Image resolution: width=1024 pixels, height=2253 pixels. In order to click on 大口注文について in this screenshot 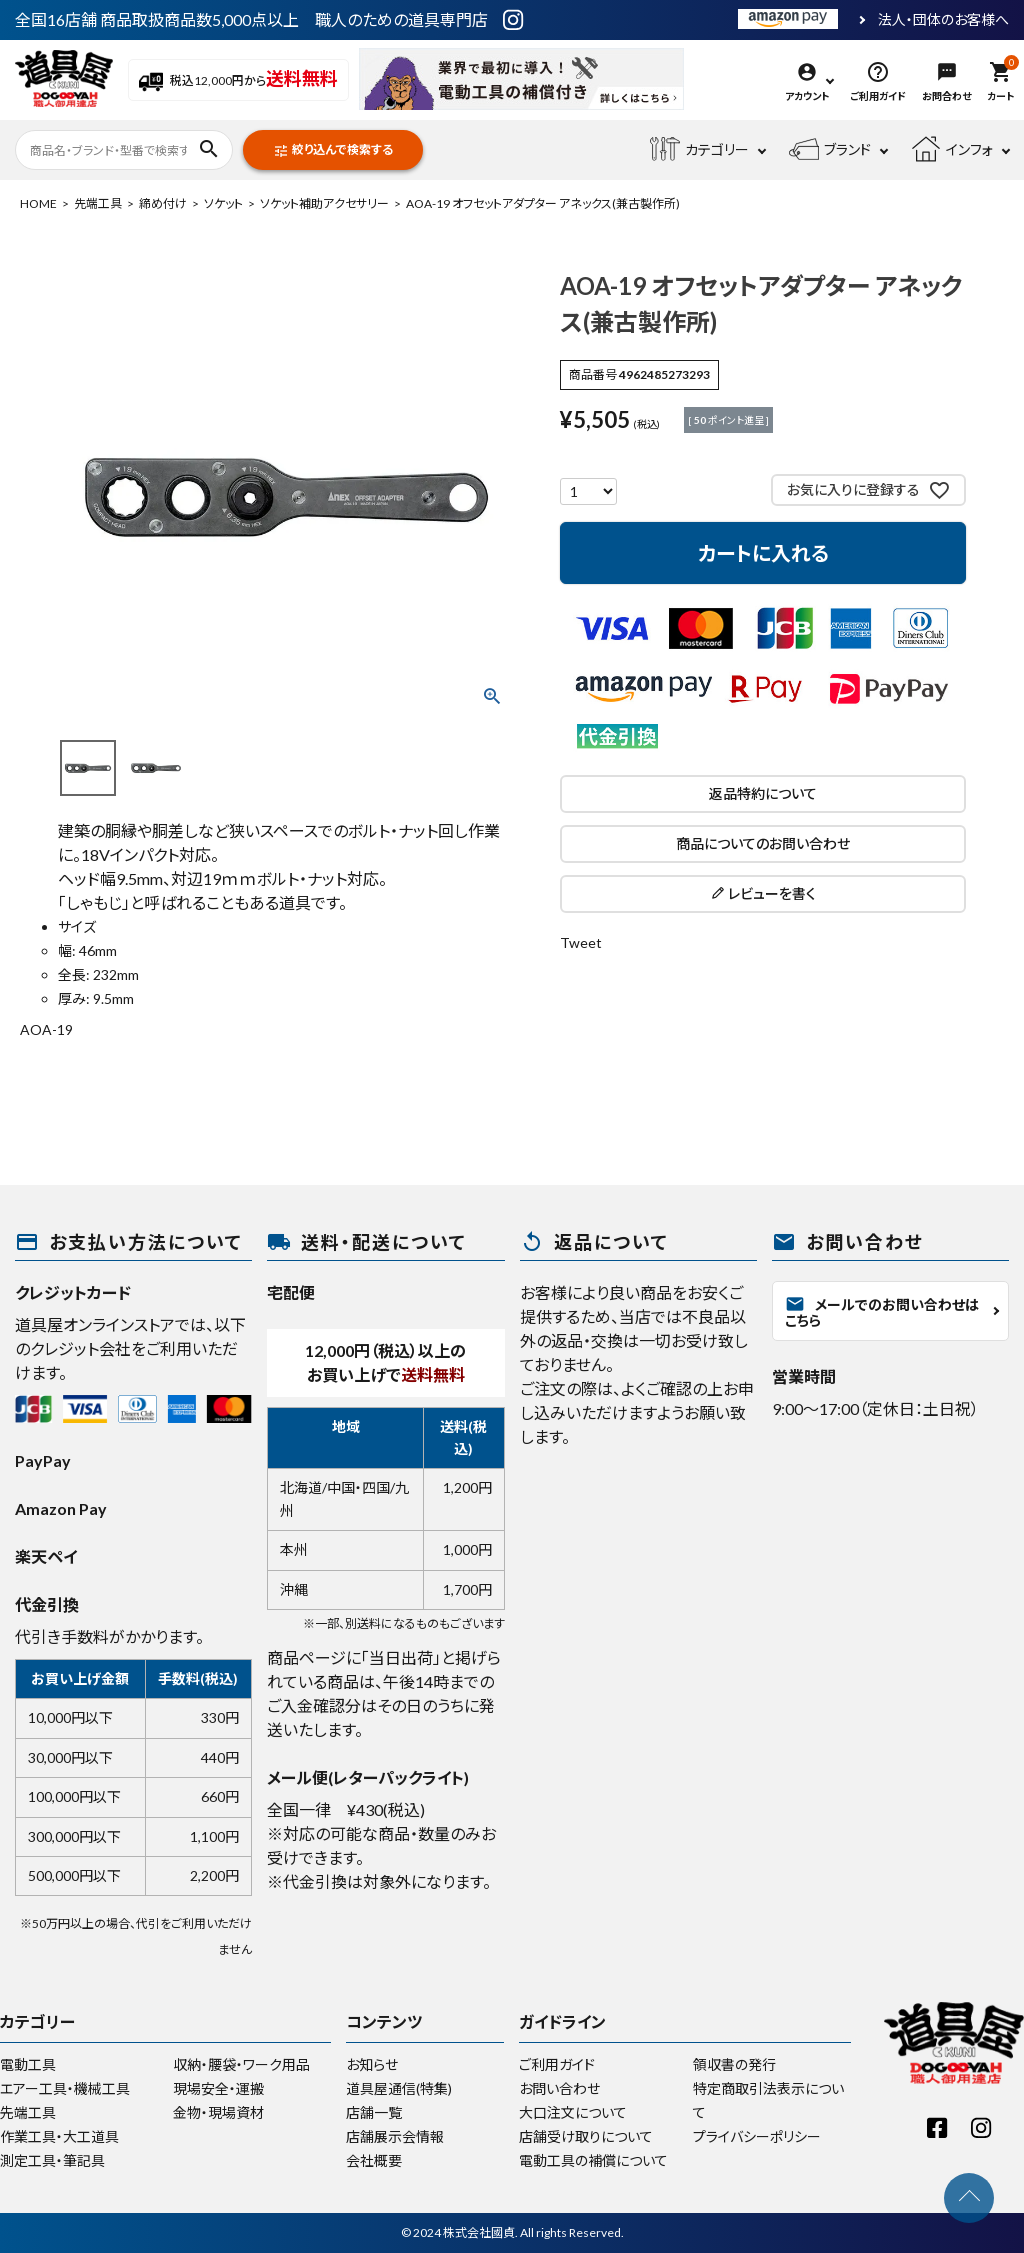, I will do `click(573, 2112)`.